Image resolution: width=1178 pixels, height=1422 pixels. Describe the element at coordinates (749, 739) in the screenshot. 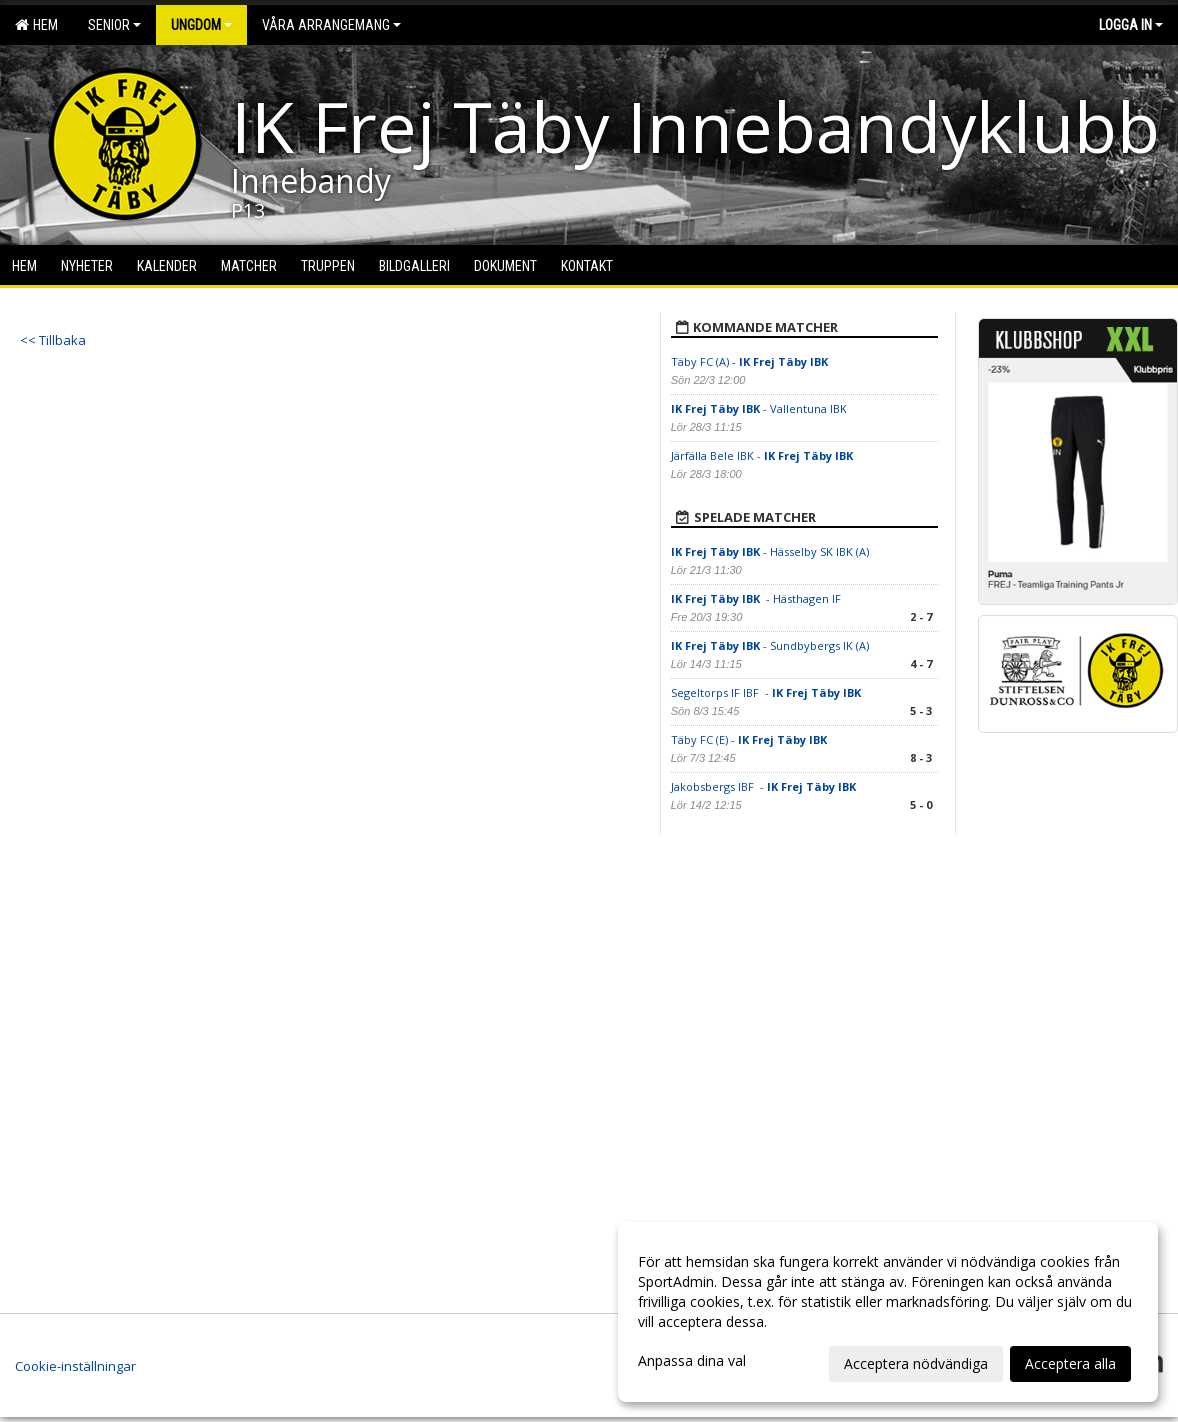

I see `Täby FC (E) -` at that location.